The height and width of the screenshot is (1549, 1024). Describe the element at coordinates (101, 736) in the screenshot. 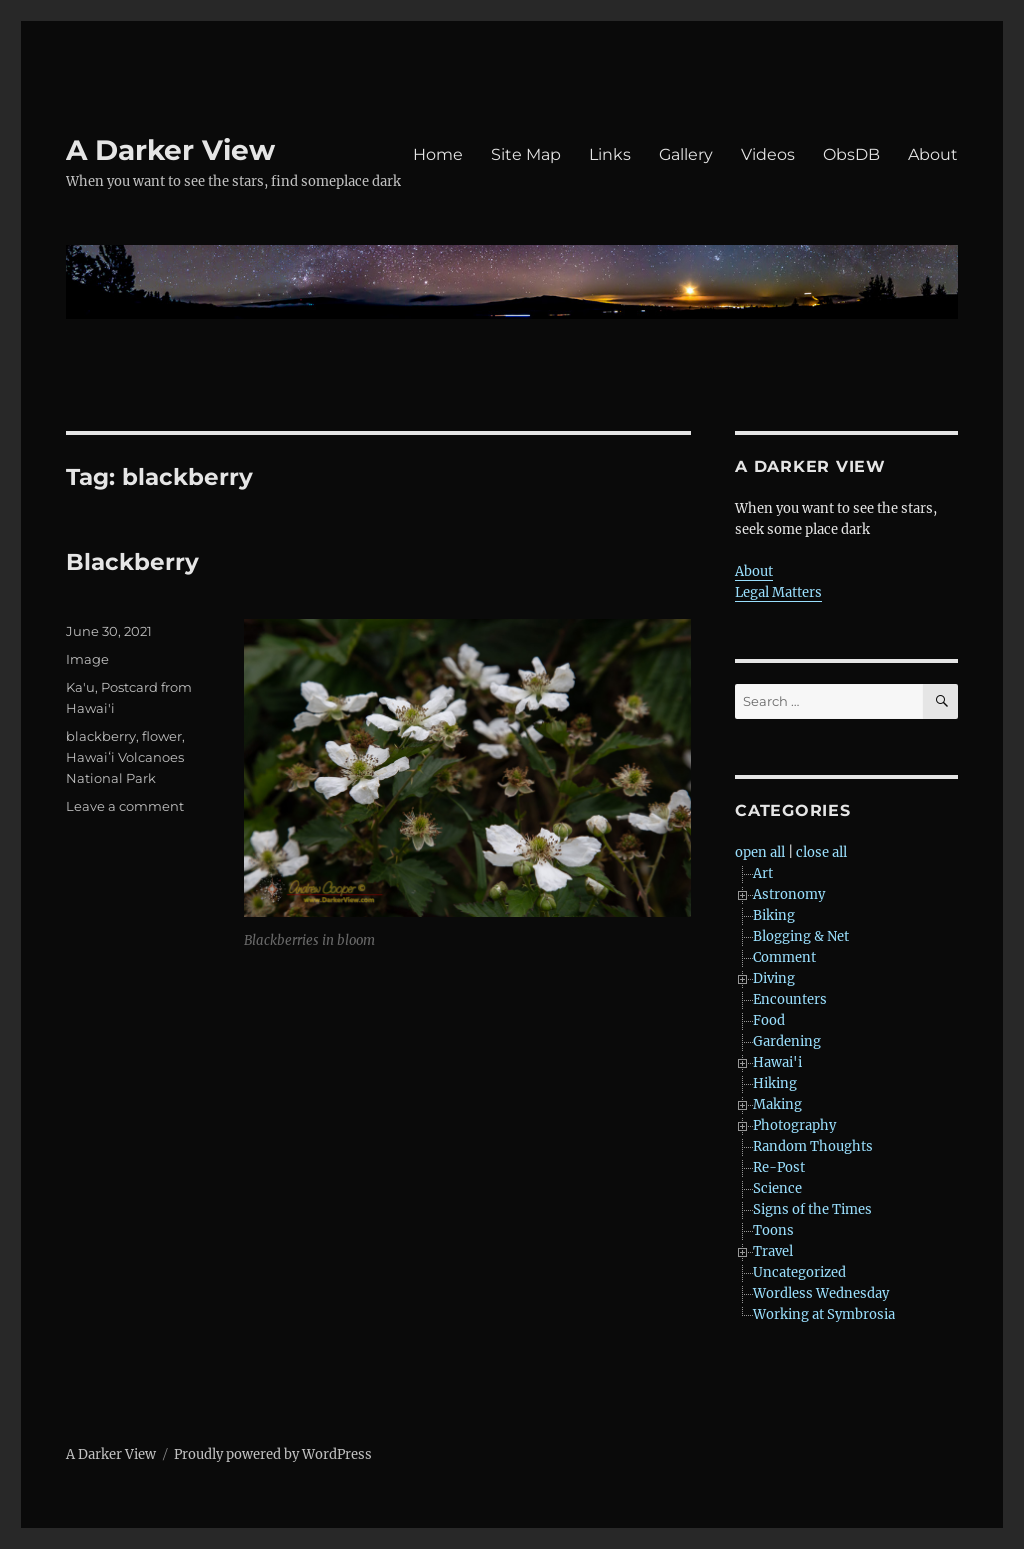

I see `blackberry` at that location.